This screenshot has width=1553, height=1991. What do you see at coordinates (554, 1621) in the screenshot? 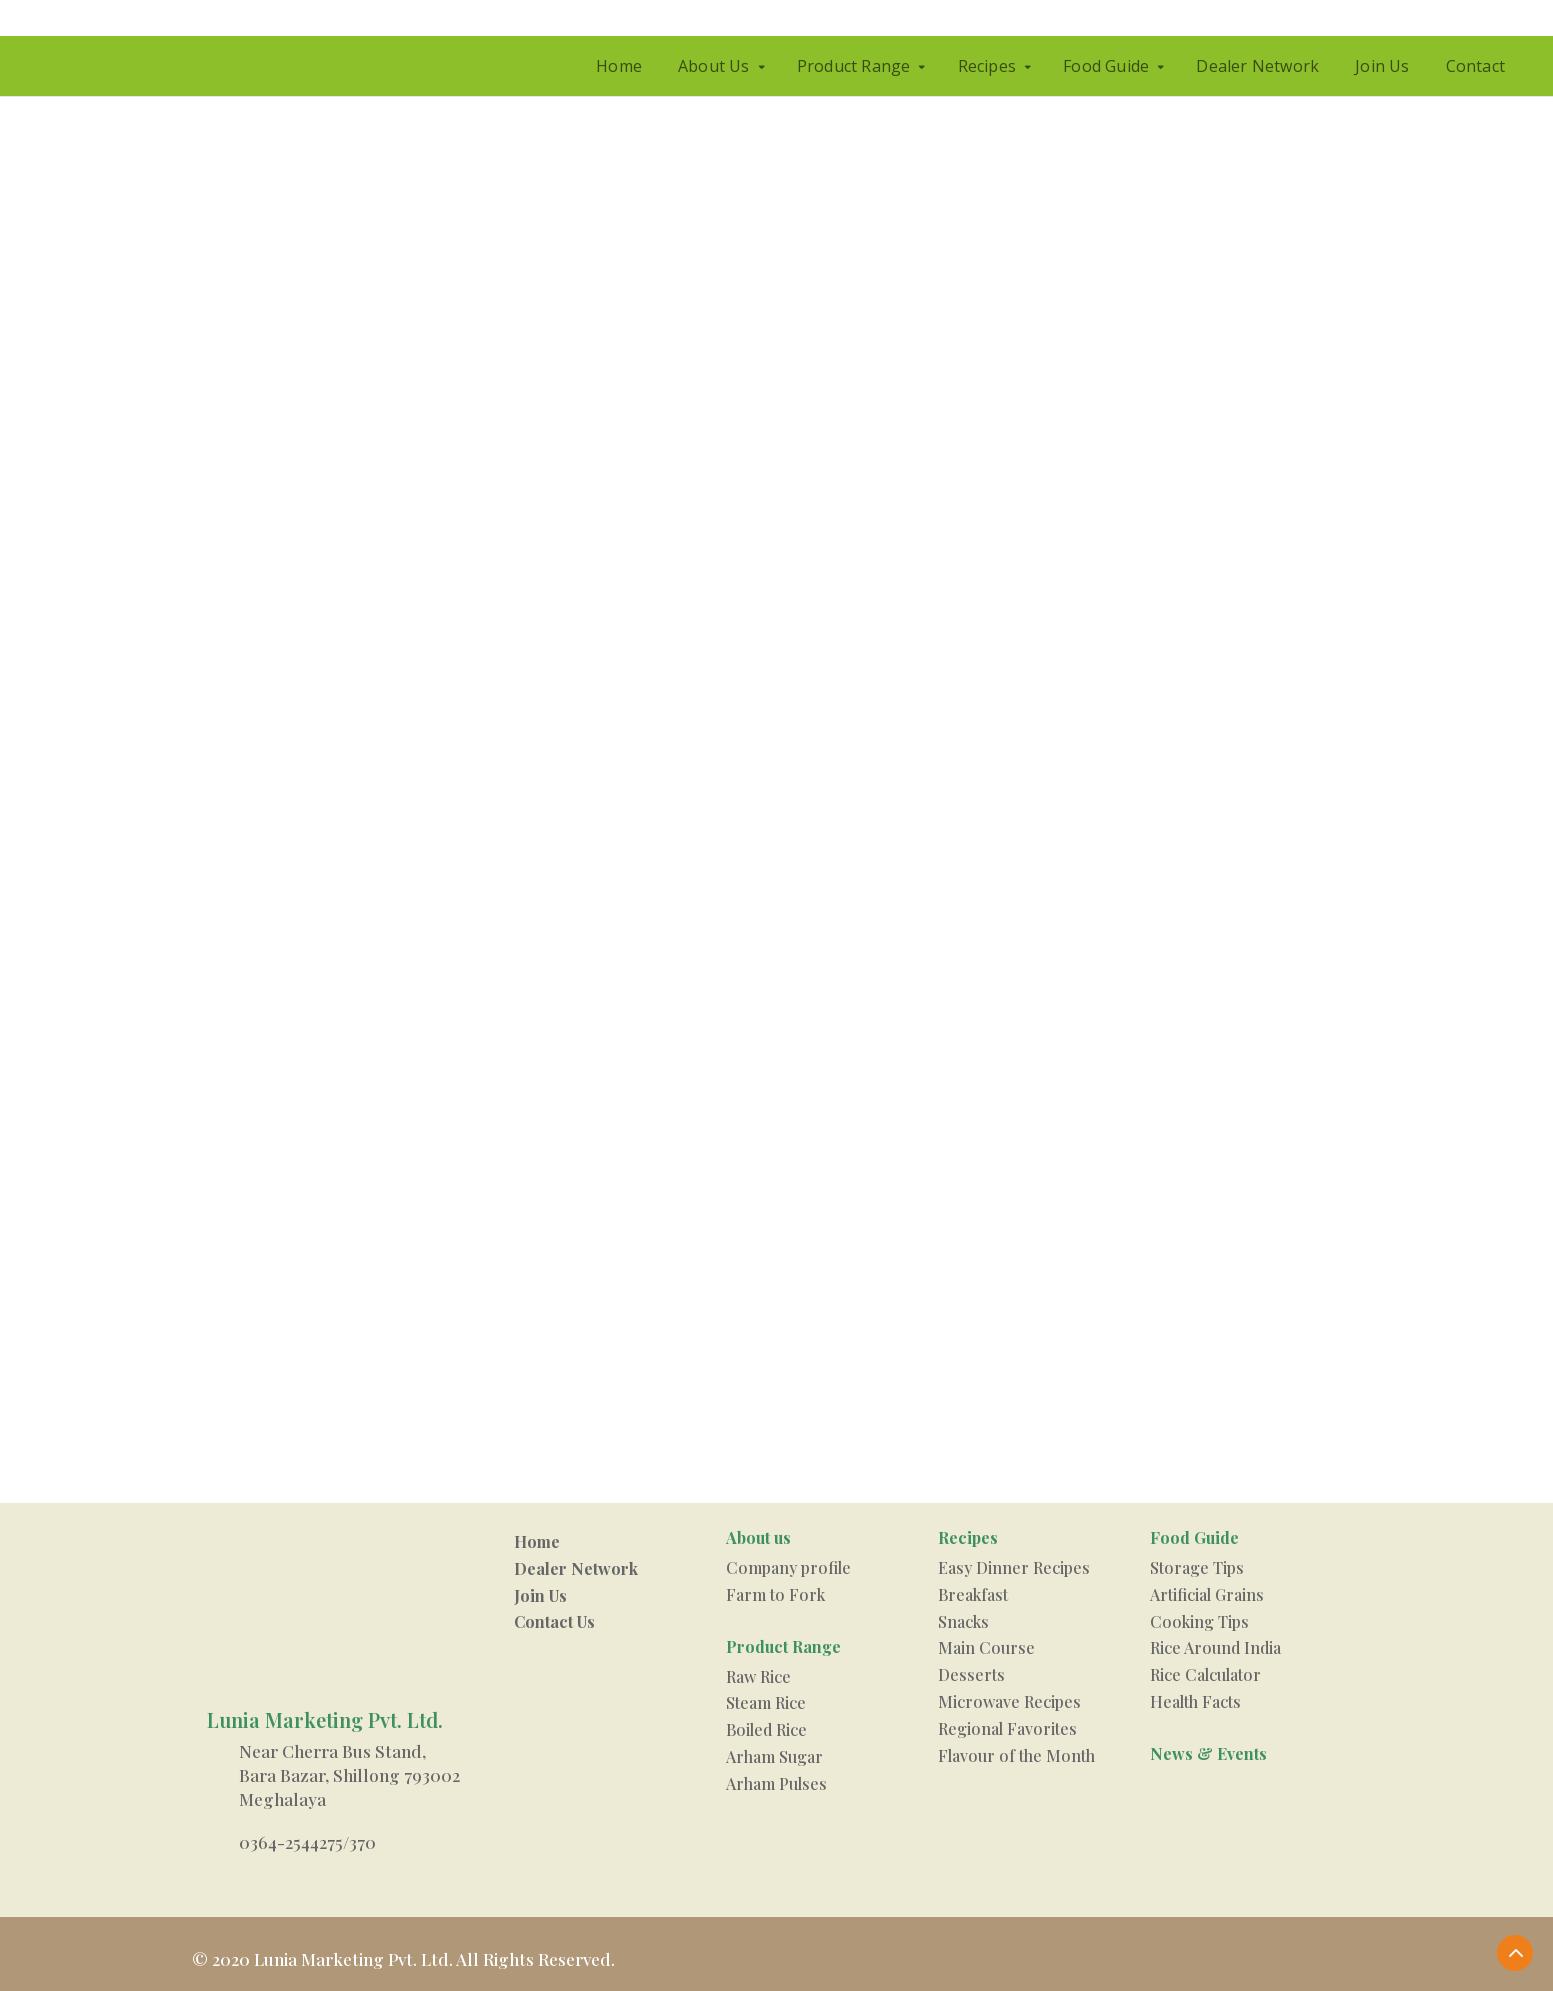
I see `Contact Us` at bounding box center [554, 1621].